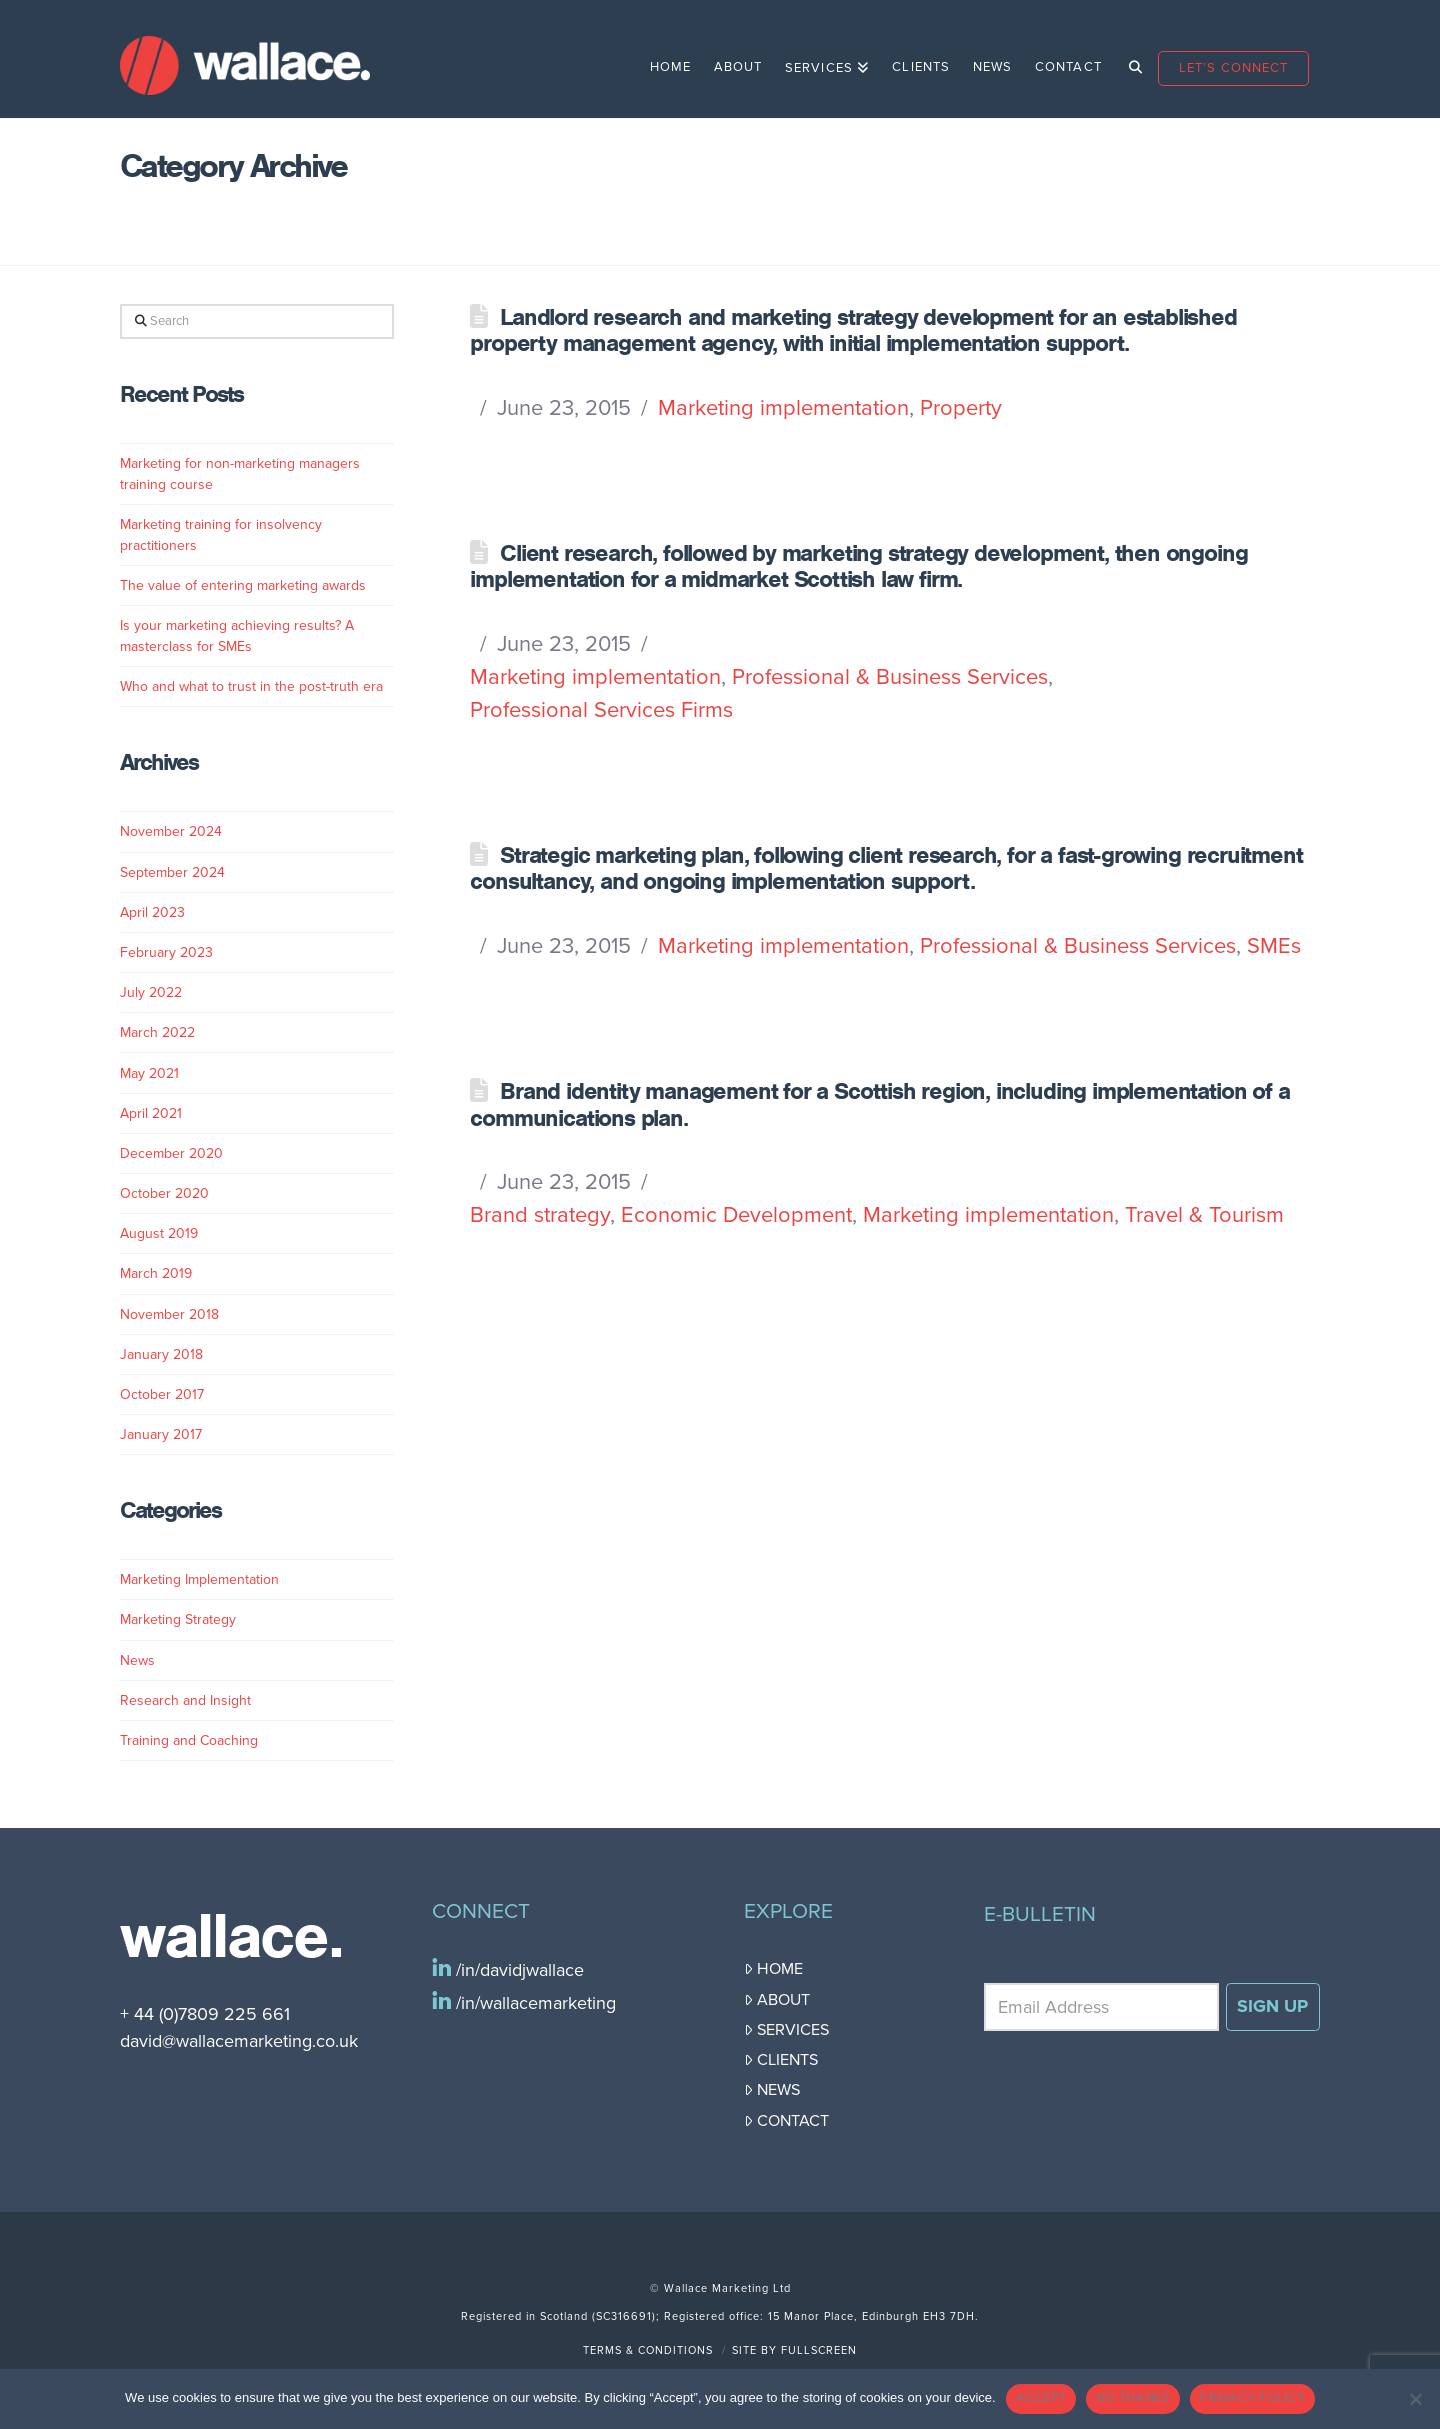 The height and width of the screenshot is (2429, 1440). I want to click on March 2019, so click(156, 1273).